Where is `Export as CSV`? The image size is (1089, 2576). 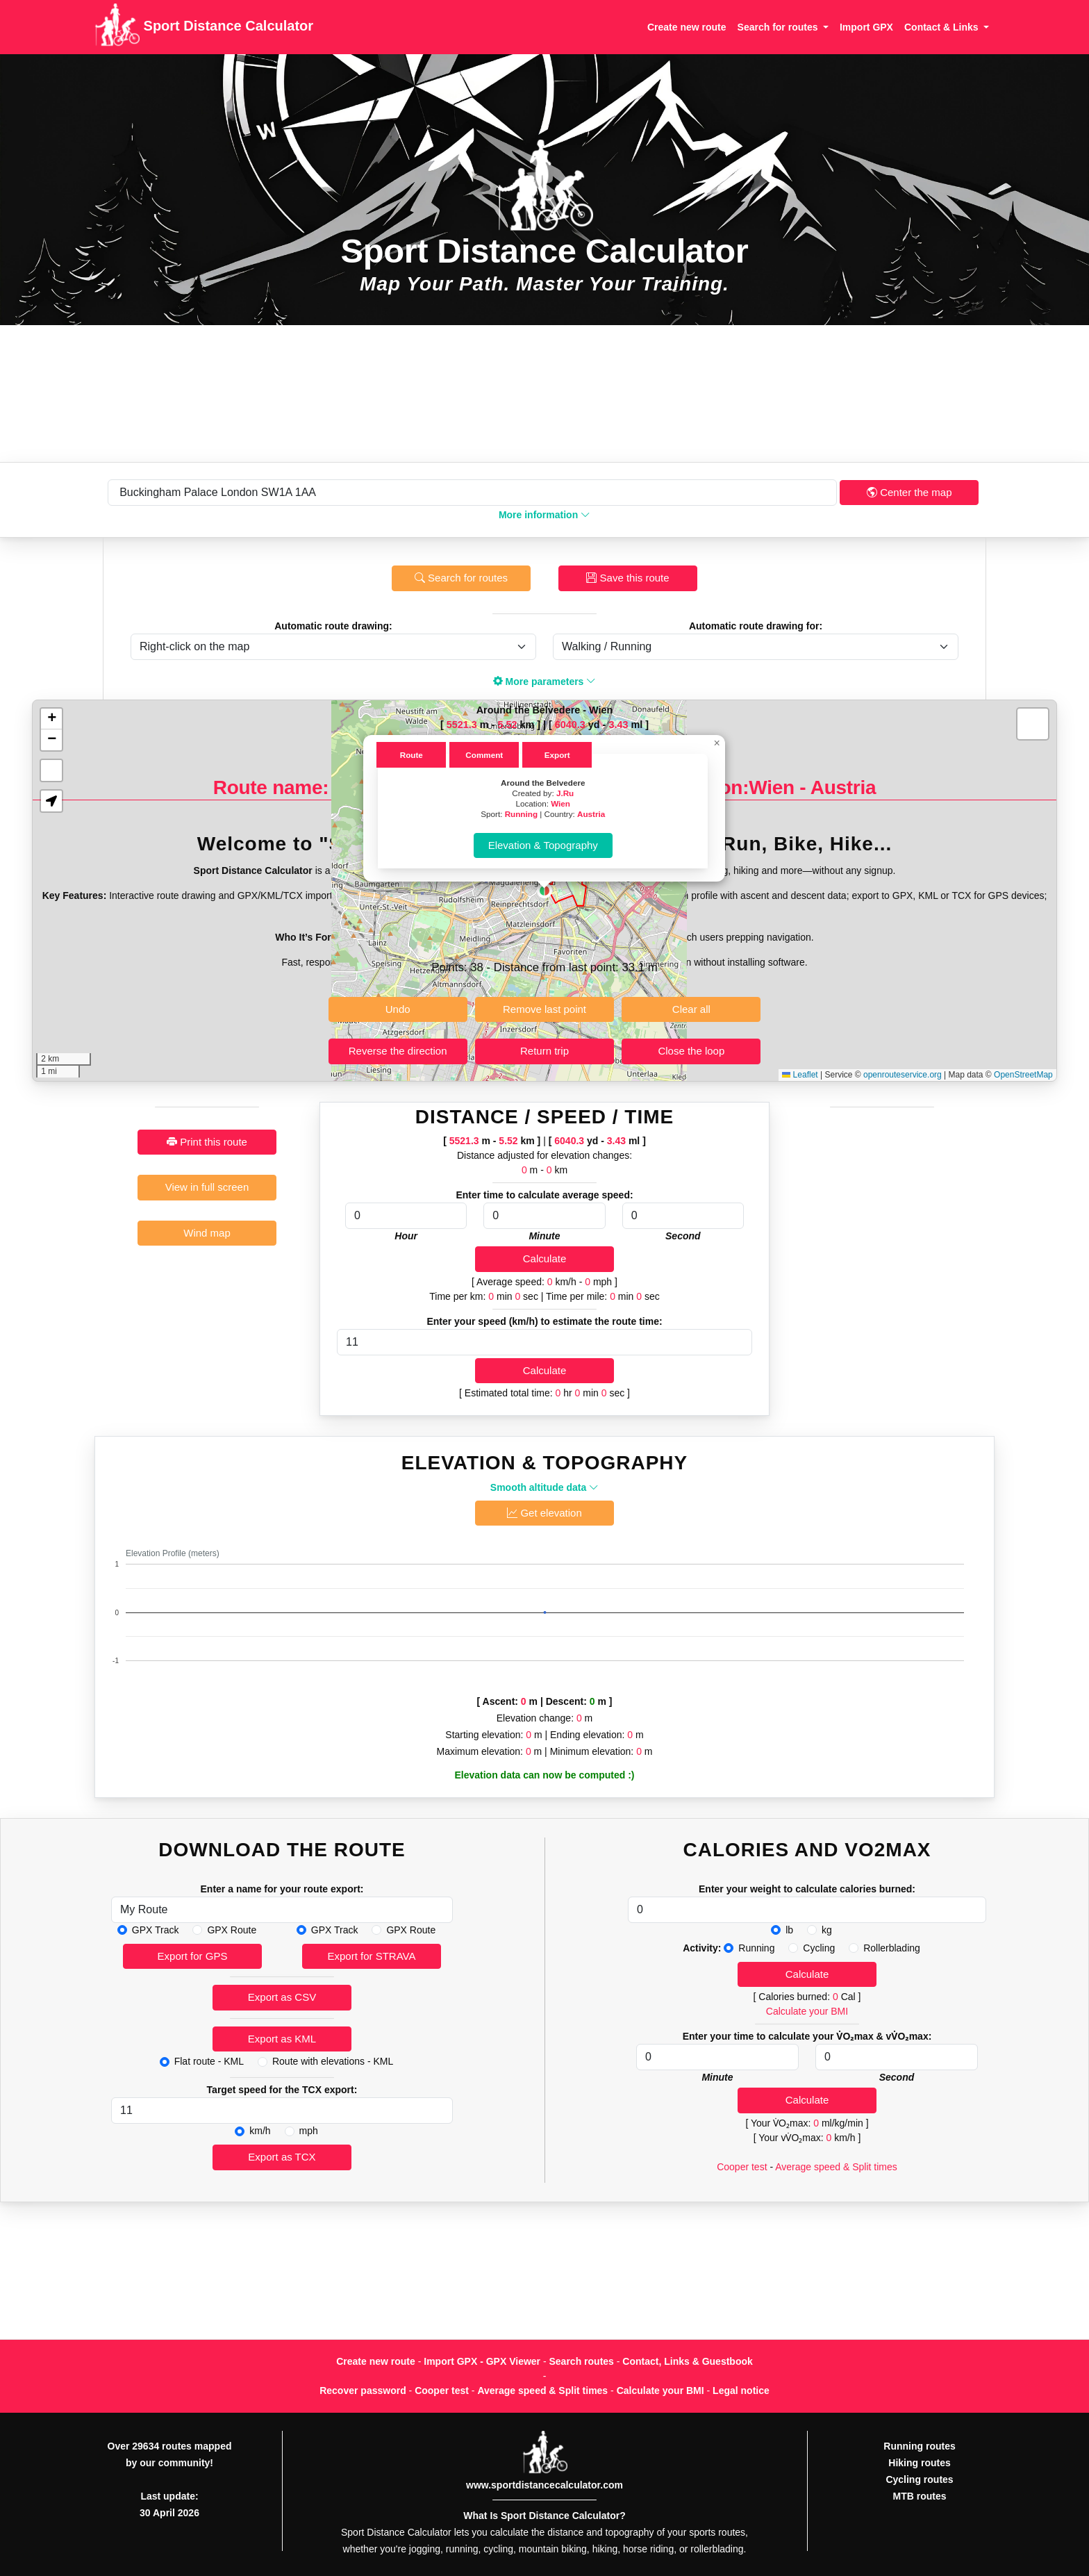 Export as CSV is located at coordinates (282, 1997).